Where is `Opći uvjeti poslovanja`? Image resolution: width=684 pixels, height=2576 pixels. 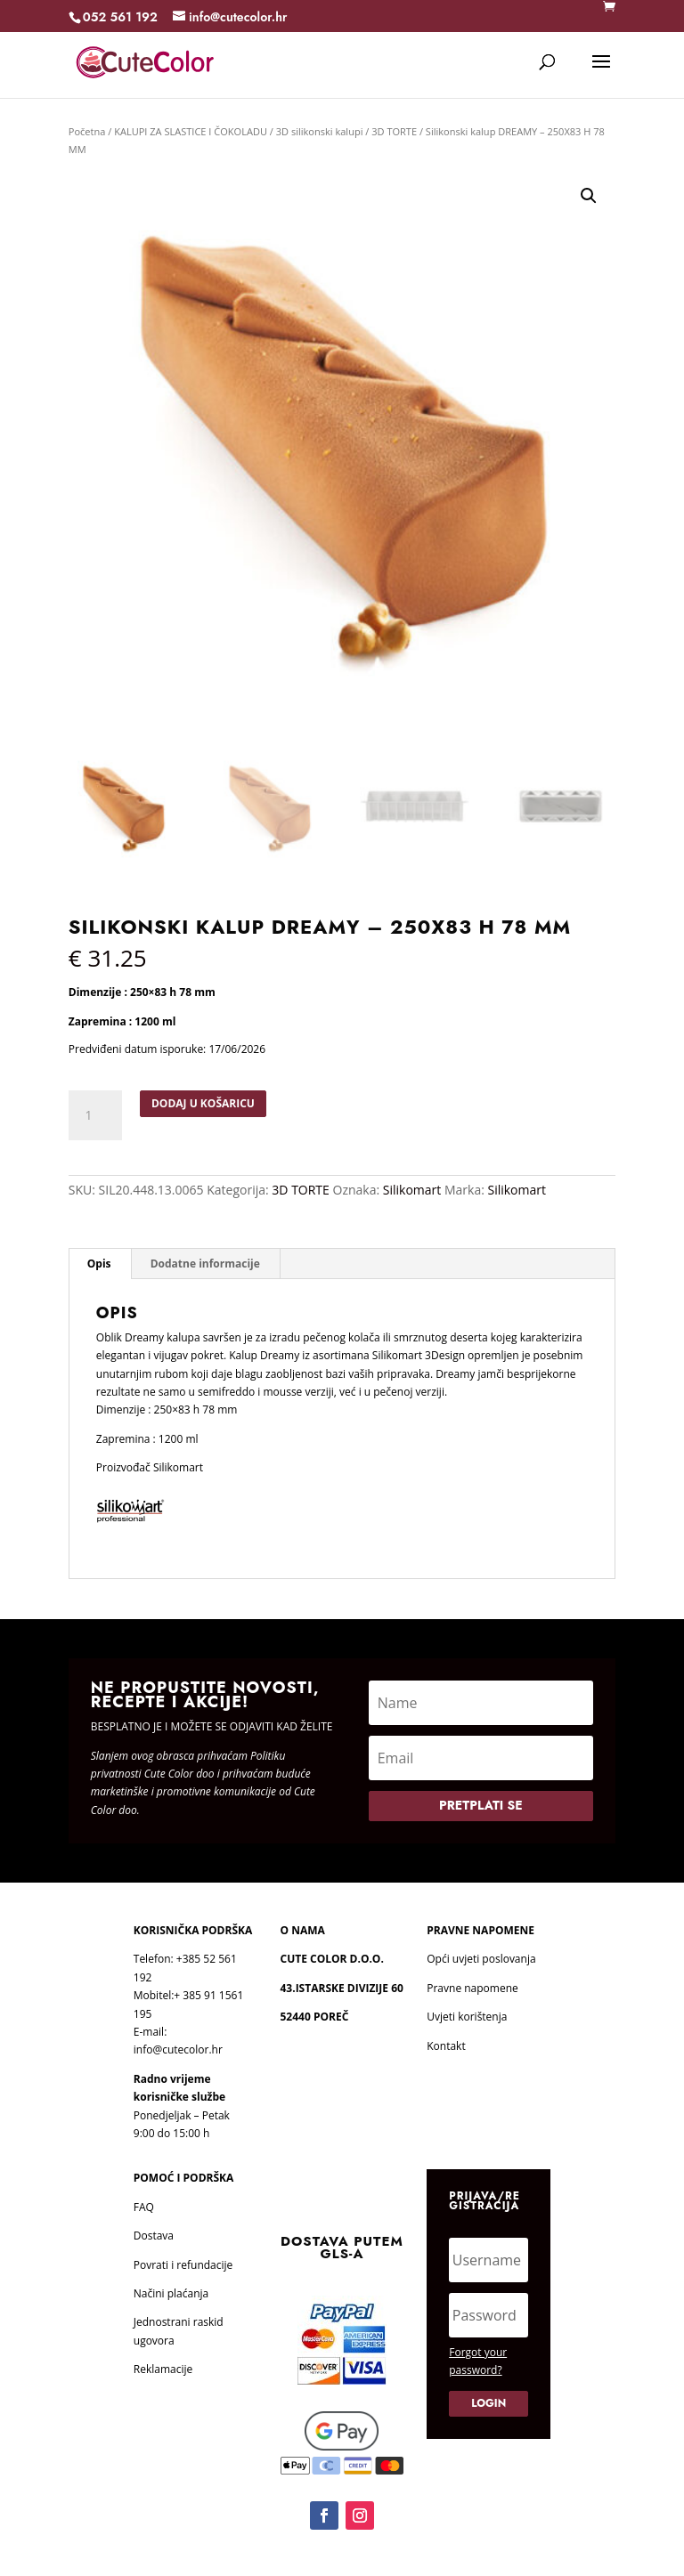
Opći uvjeti poslovanja is located at coordinates (481, 1958).